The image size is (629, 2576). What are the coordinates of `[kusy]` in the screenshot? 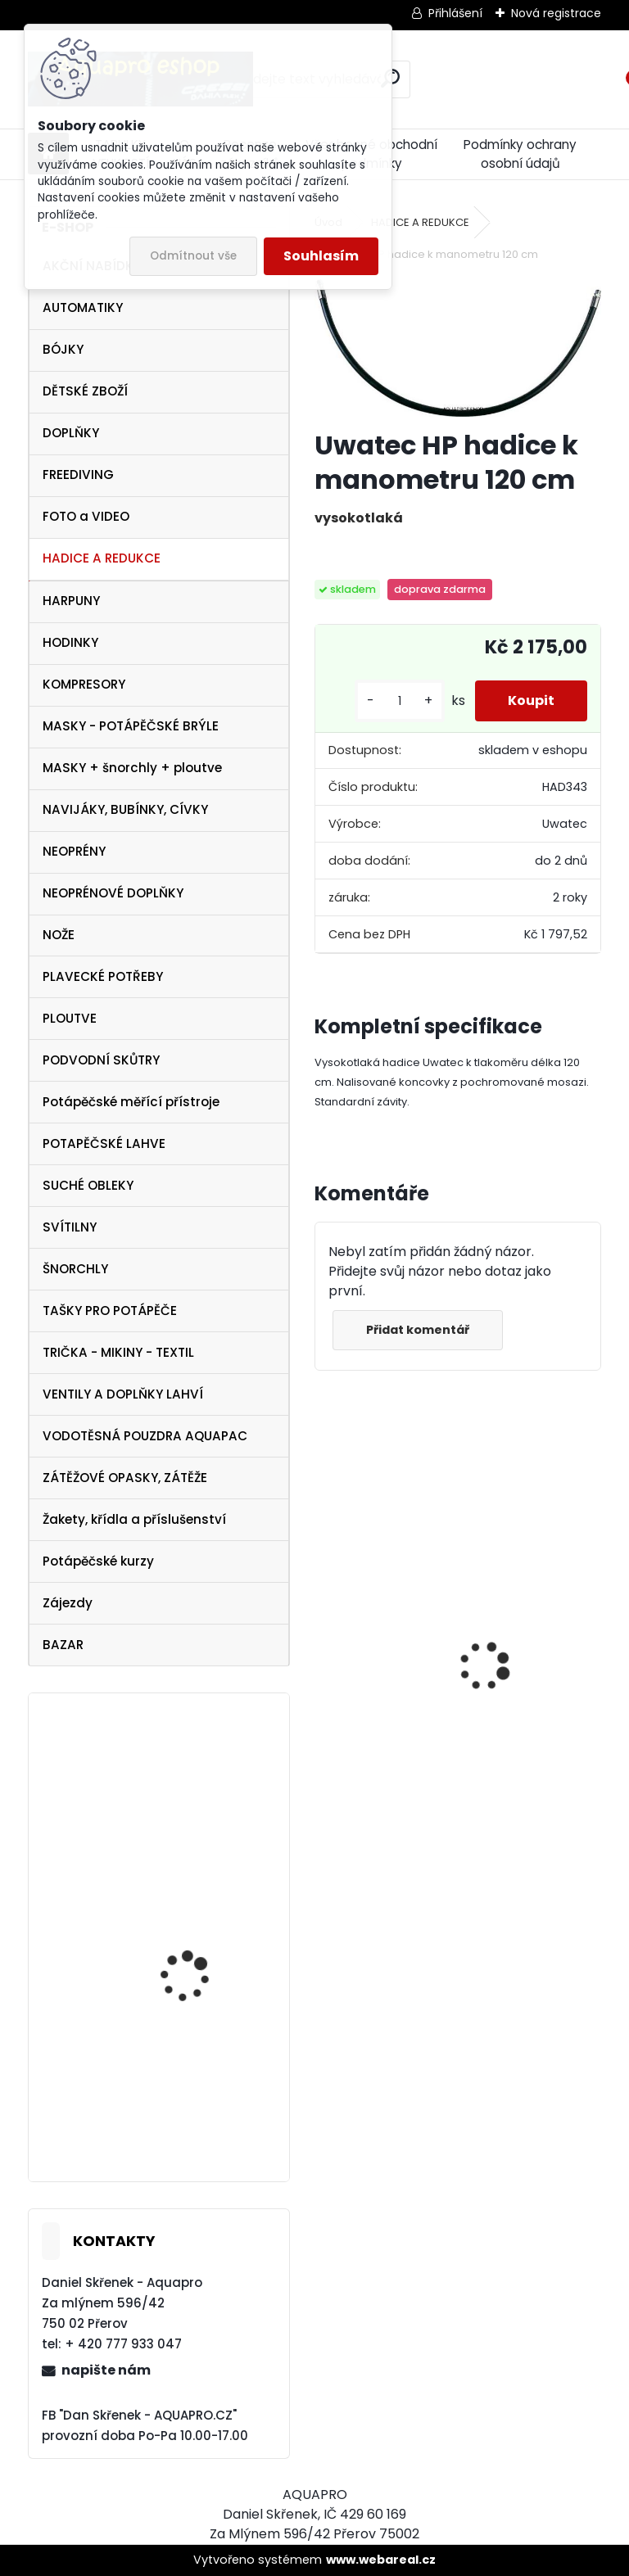 It's located at (399, 701).